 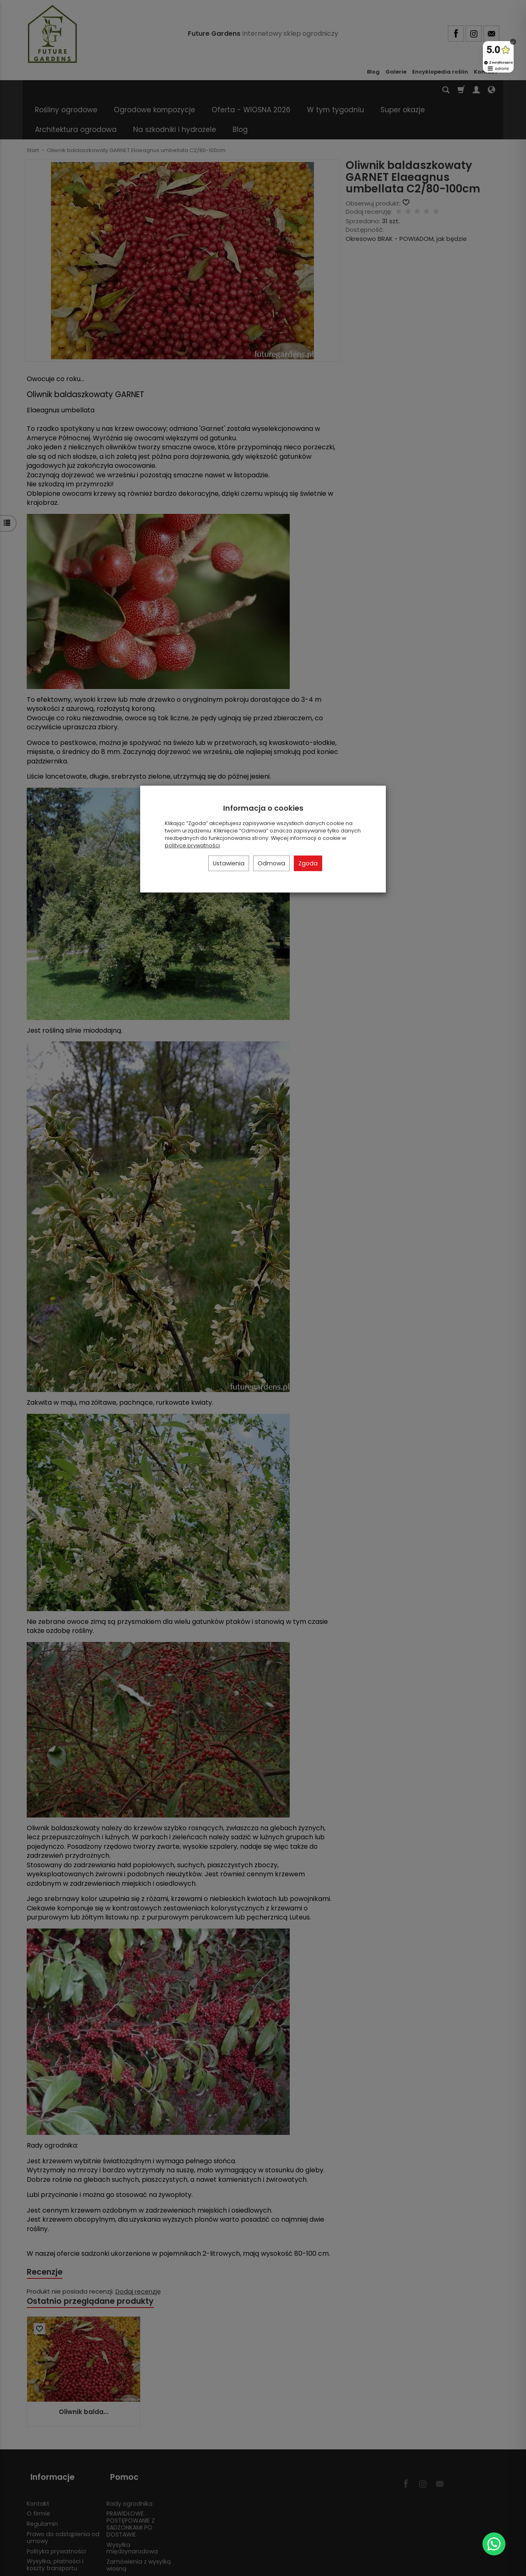 What do you see at coordinates (192, 845) in the screenshot?
I see `polityce prywatności` at bounding box center [192, 845].